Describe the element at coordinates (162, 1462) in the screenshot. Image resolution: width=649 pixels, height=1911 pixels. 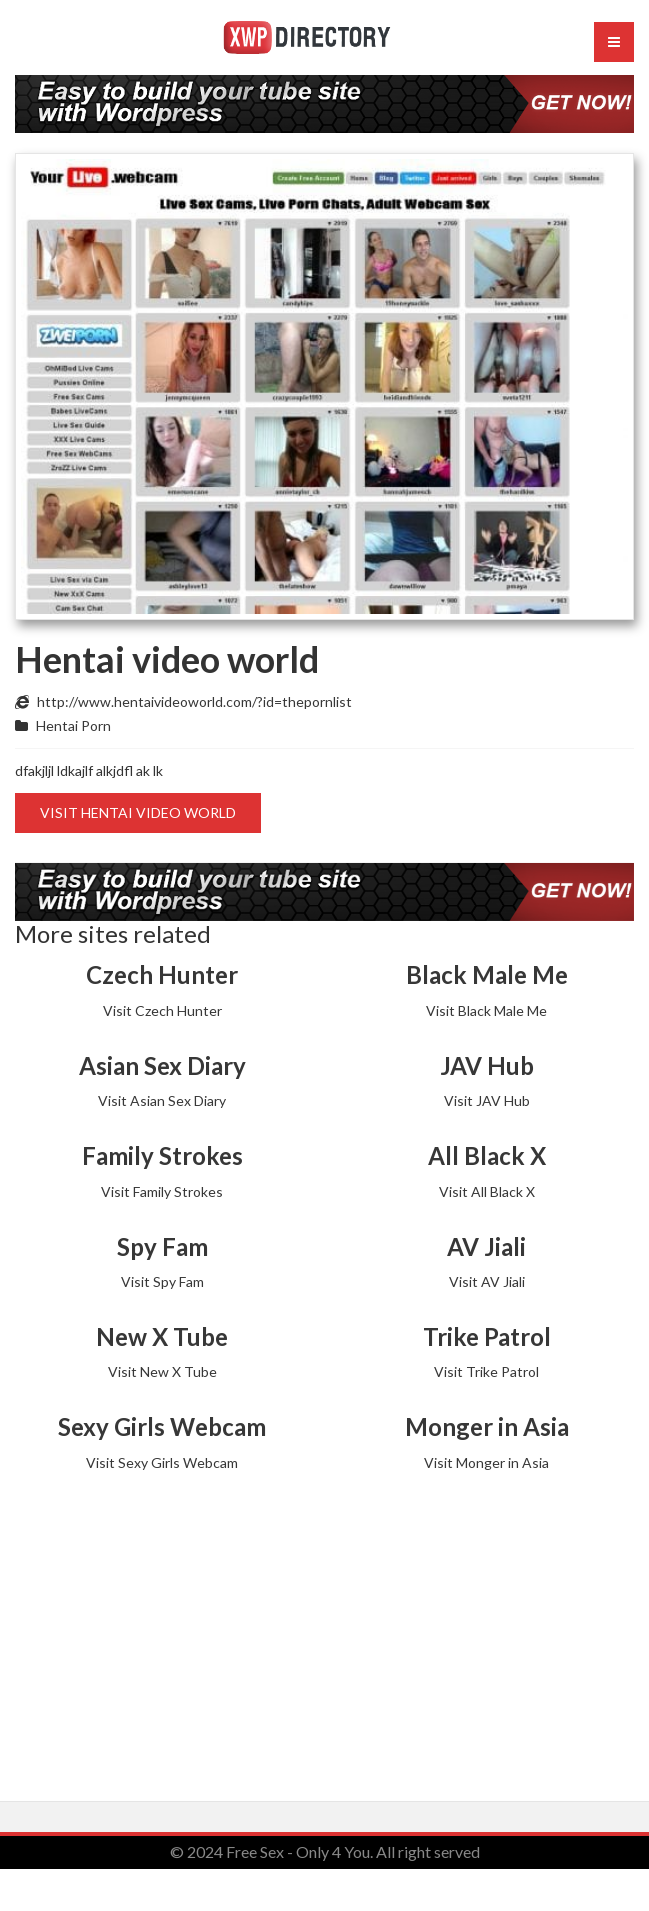
I see `Visit Sexy Girls Webcam` at that location.